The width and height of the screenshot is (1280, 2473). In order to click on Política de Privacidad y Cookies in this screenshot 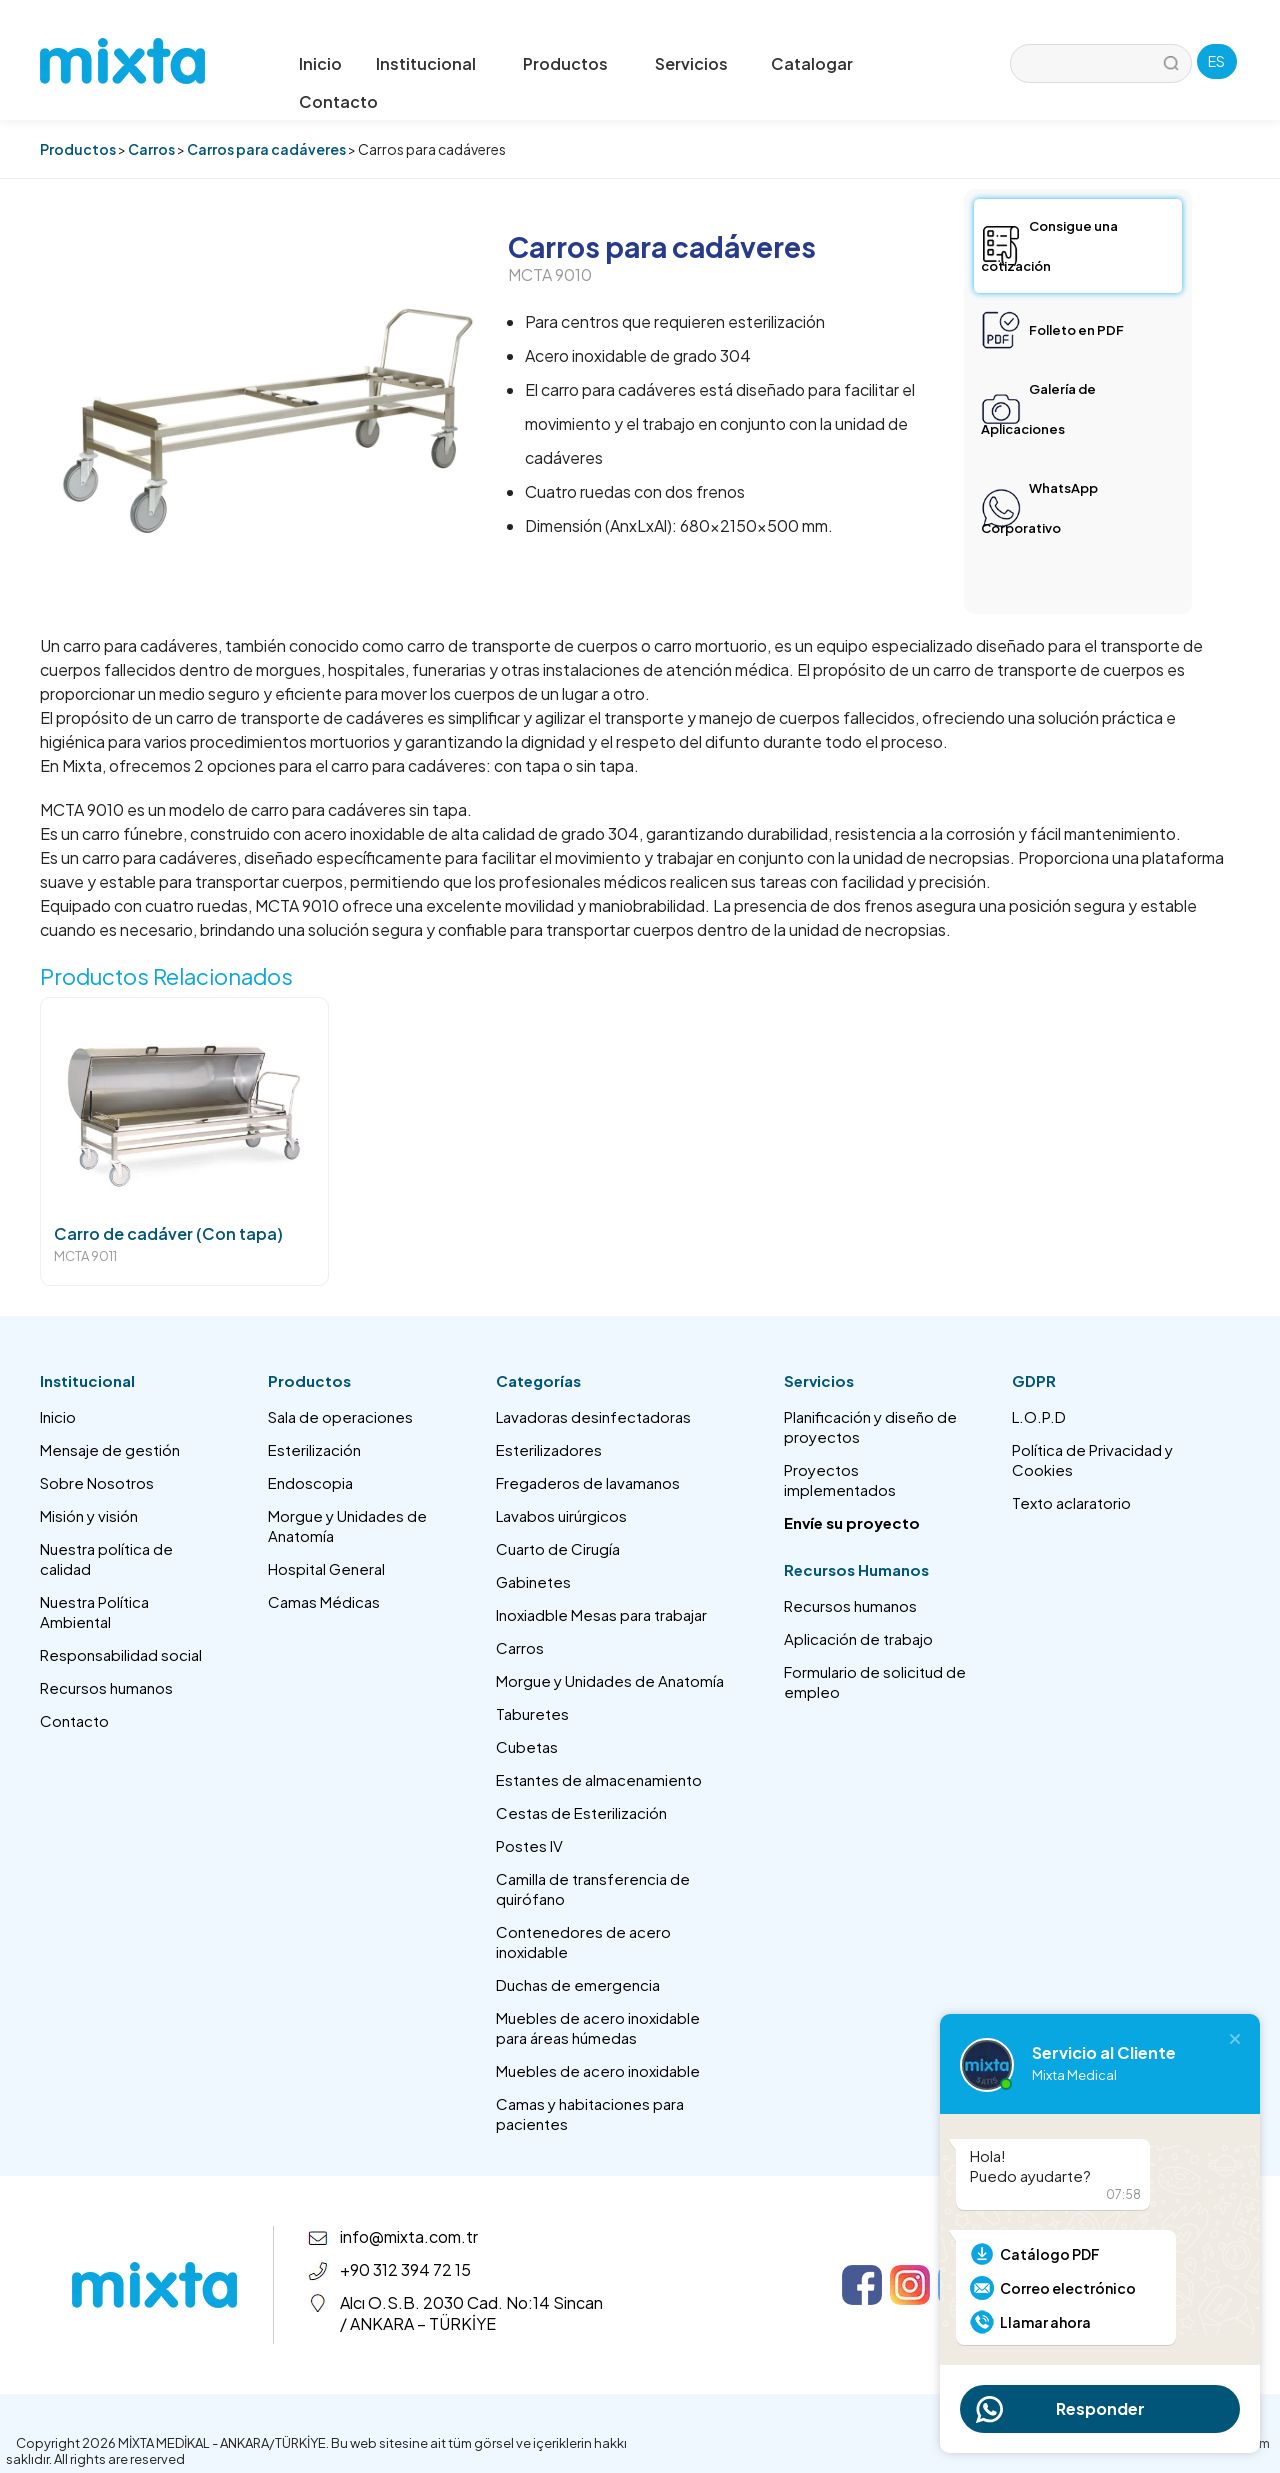, I will do `click(1092, 1459)`.